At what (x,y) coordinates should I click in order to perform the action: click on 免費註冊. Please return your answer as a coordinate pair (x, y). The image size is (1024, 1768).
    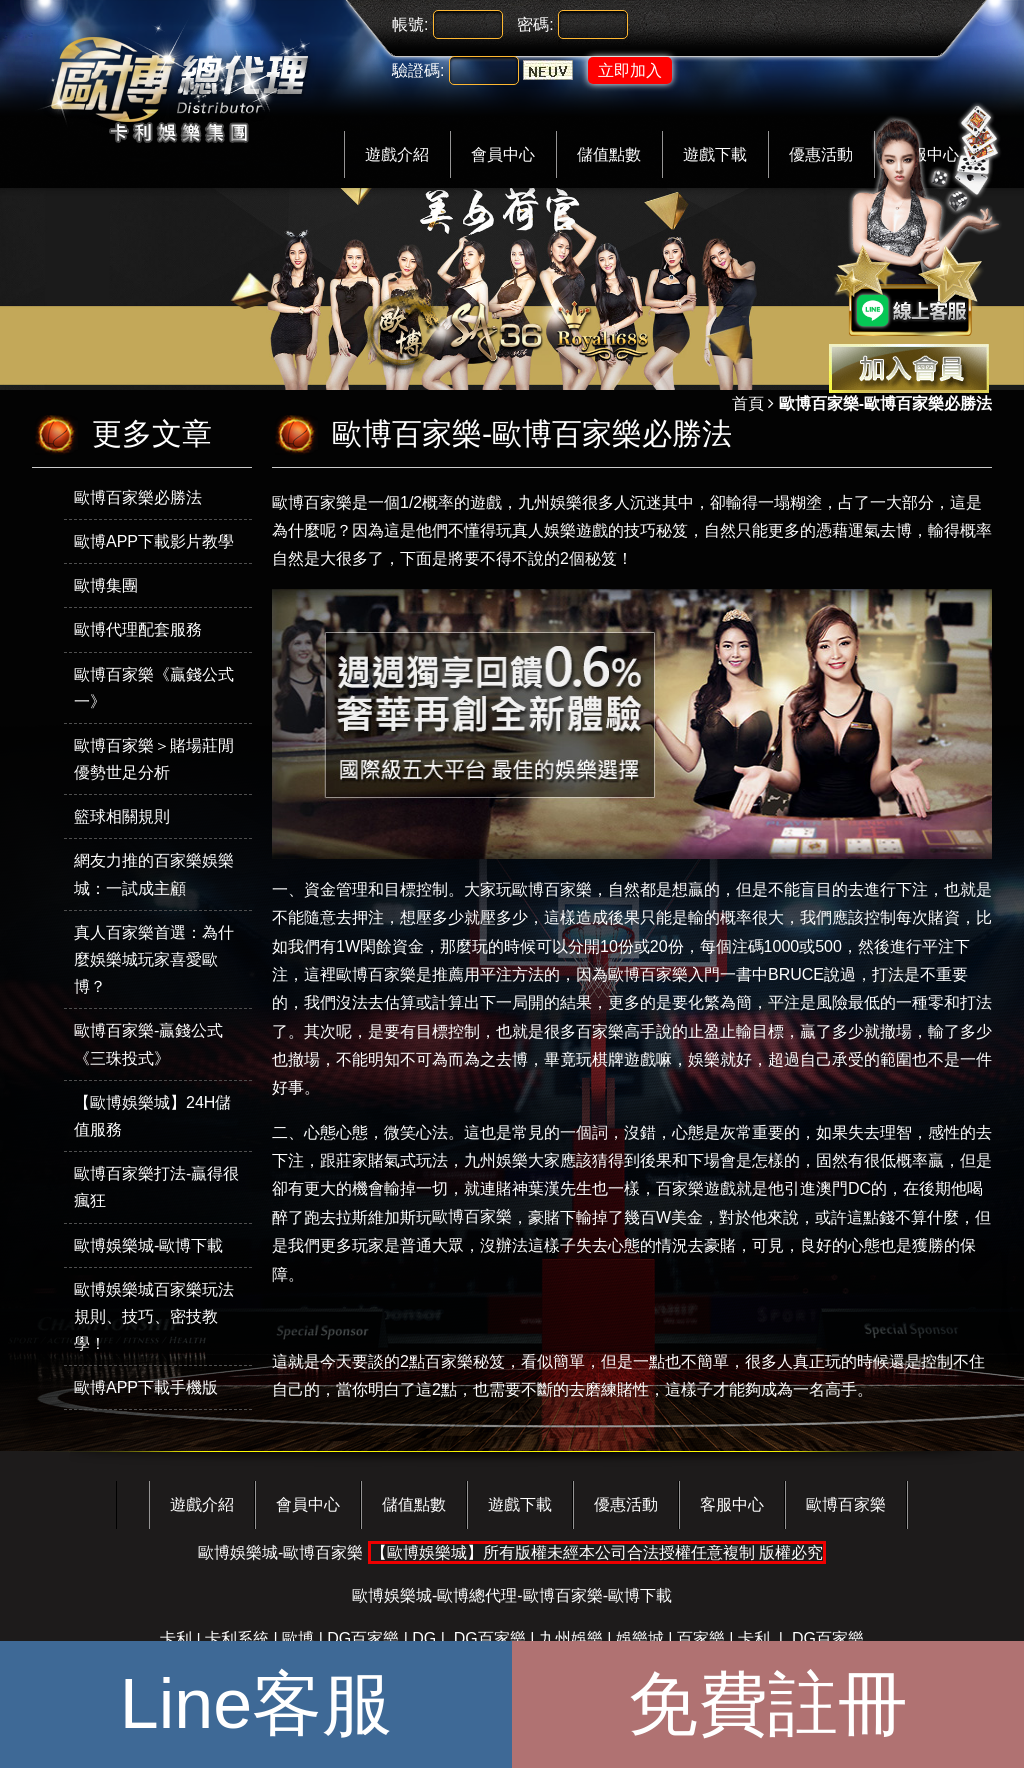
    Looking at the image, I should click on (768, 1704).